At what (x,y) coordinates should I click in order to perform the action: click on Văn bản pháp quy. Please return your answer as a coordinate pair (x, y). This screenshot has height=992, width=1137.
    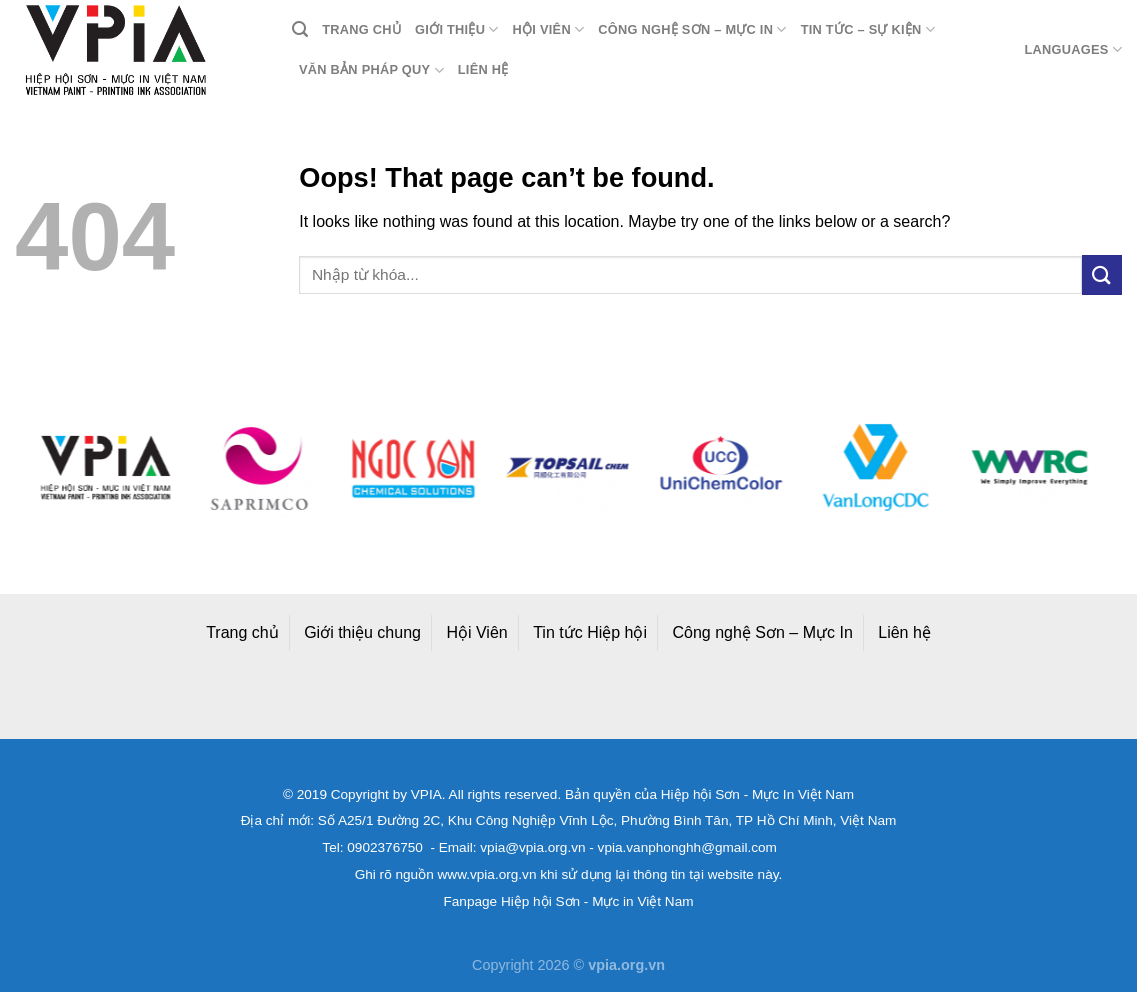
    Looking at the image, I should click on (371, 70).